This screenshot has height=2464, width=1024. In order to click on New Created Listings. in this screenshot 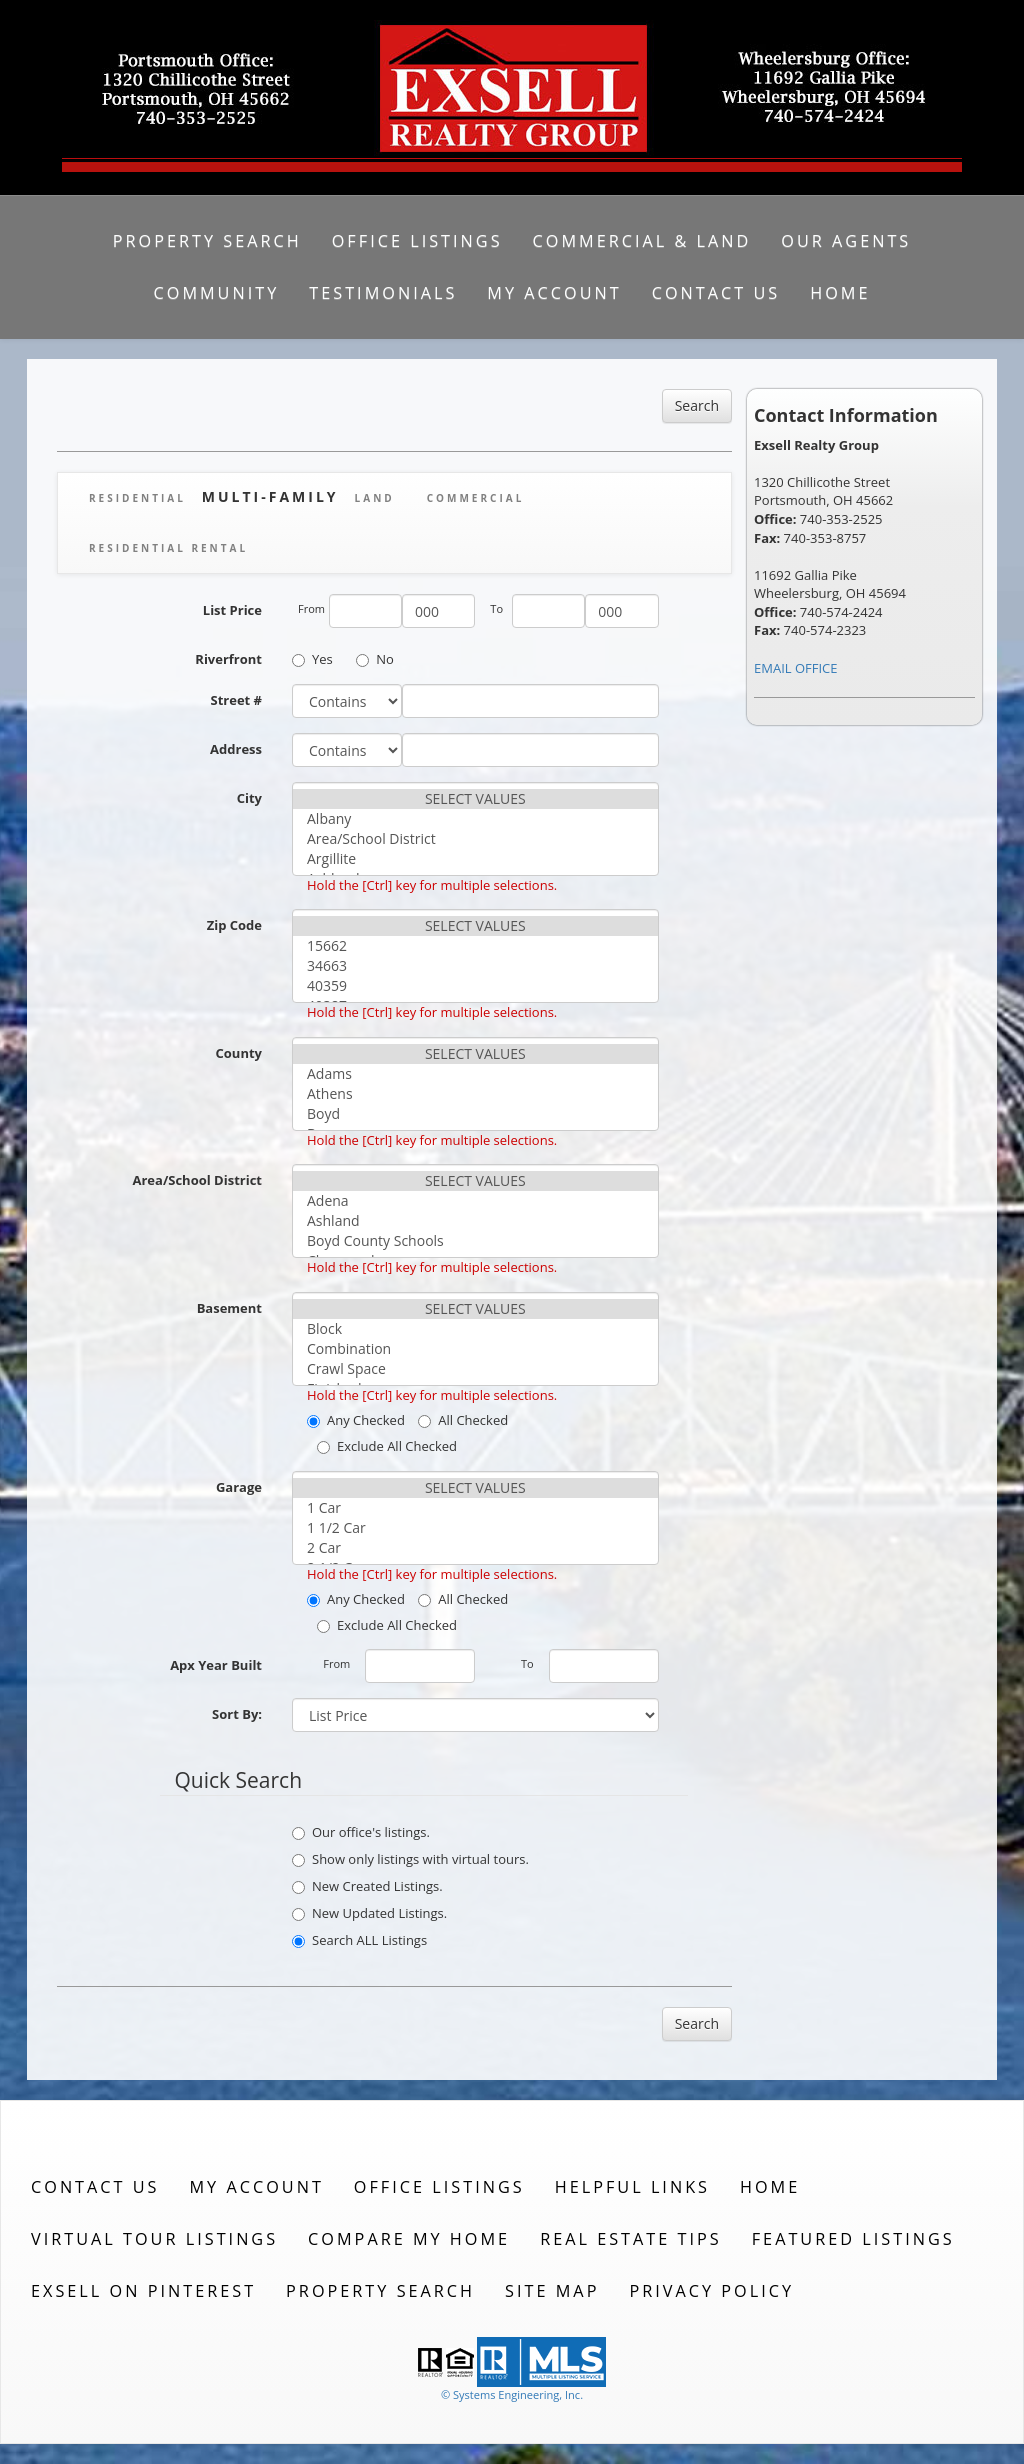, I will do `click(367, 1886)`.